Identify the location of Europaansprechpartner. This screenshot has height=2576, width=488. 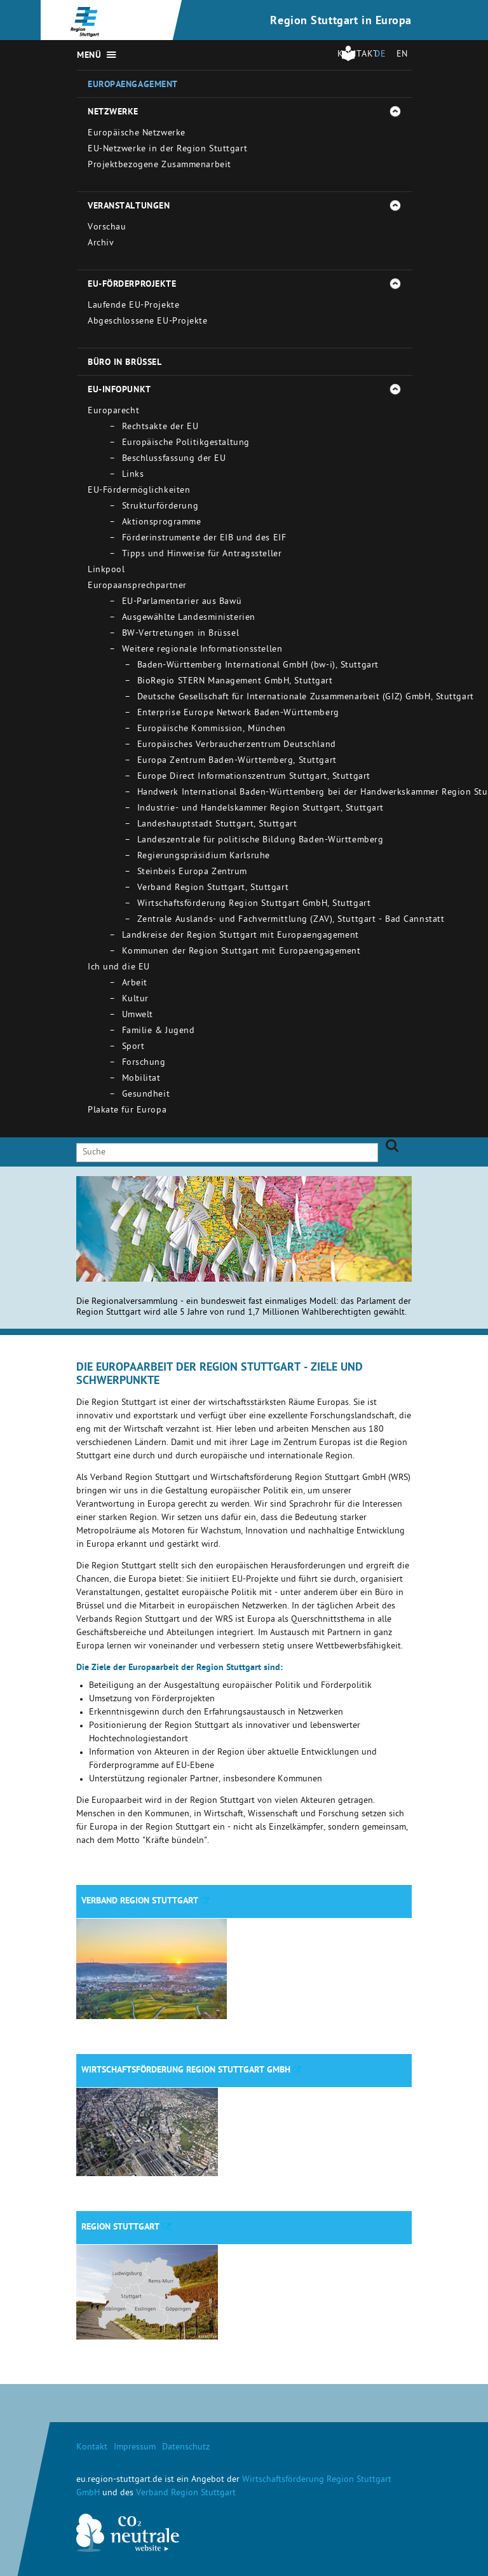
(137, 586).